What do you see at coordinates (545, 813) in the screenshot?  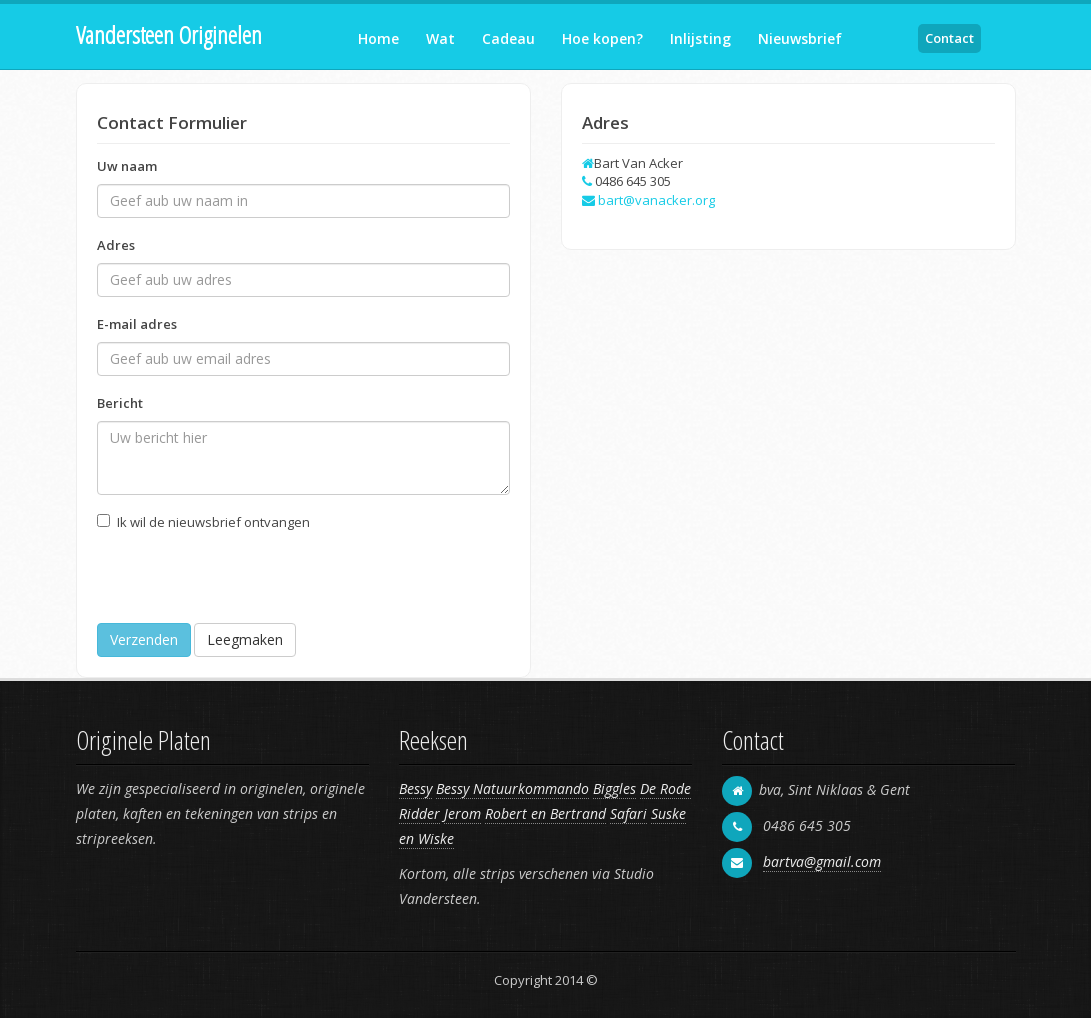 I see `Robert en Bertrand` at bounding box center [545, 813].